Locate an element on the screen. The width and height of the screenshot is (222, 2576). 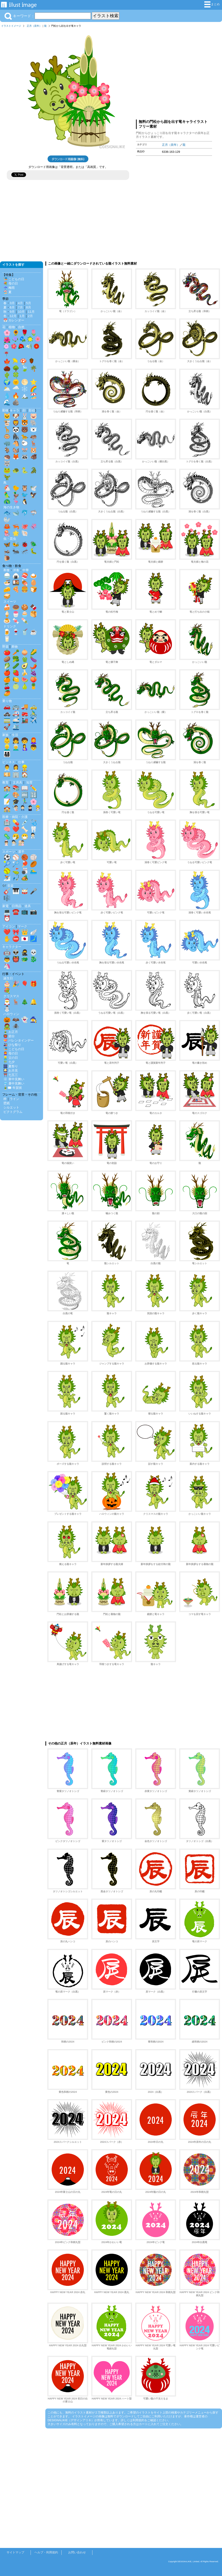
サイトマップ is located at coordinates (15, 2552).